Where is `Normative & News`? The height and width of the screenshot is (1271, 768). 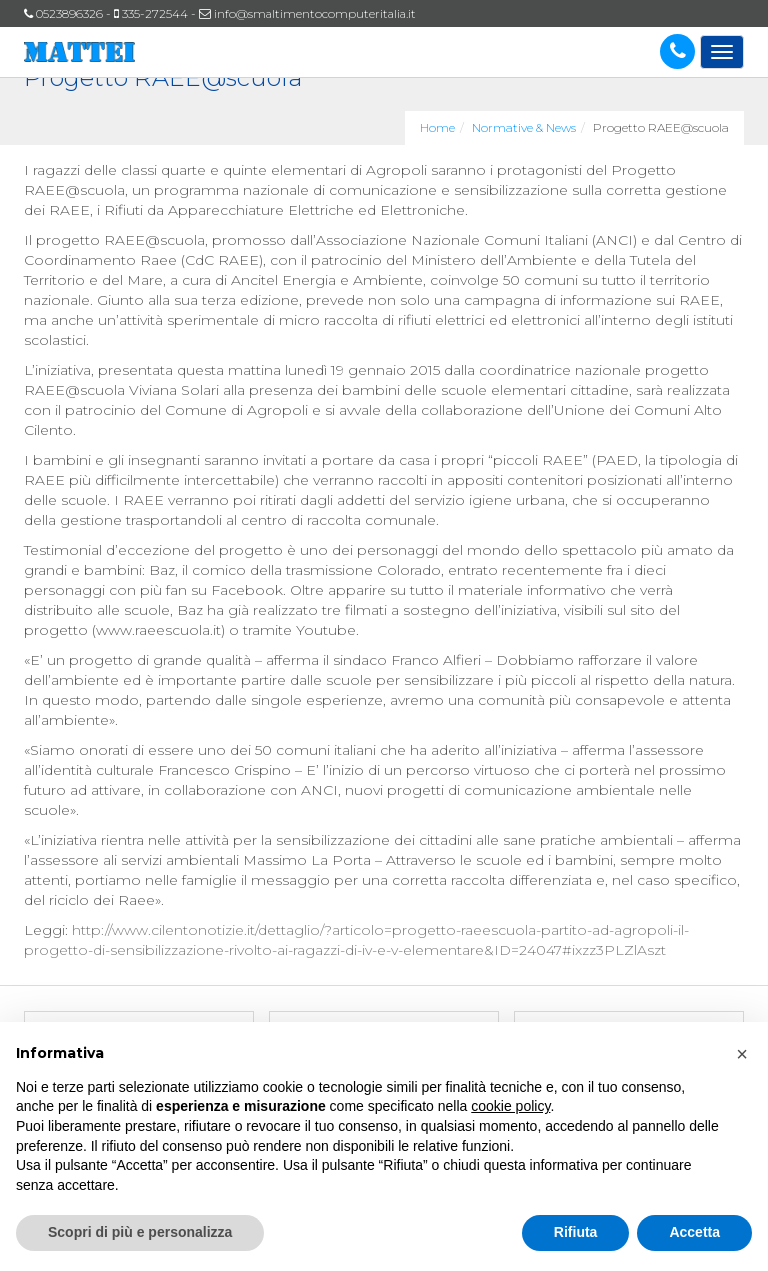
Normative & News is located at coordinates (524, 127).